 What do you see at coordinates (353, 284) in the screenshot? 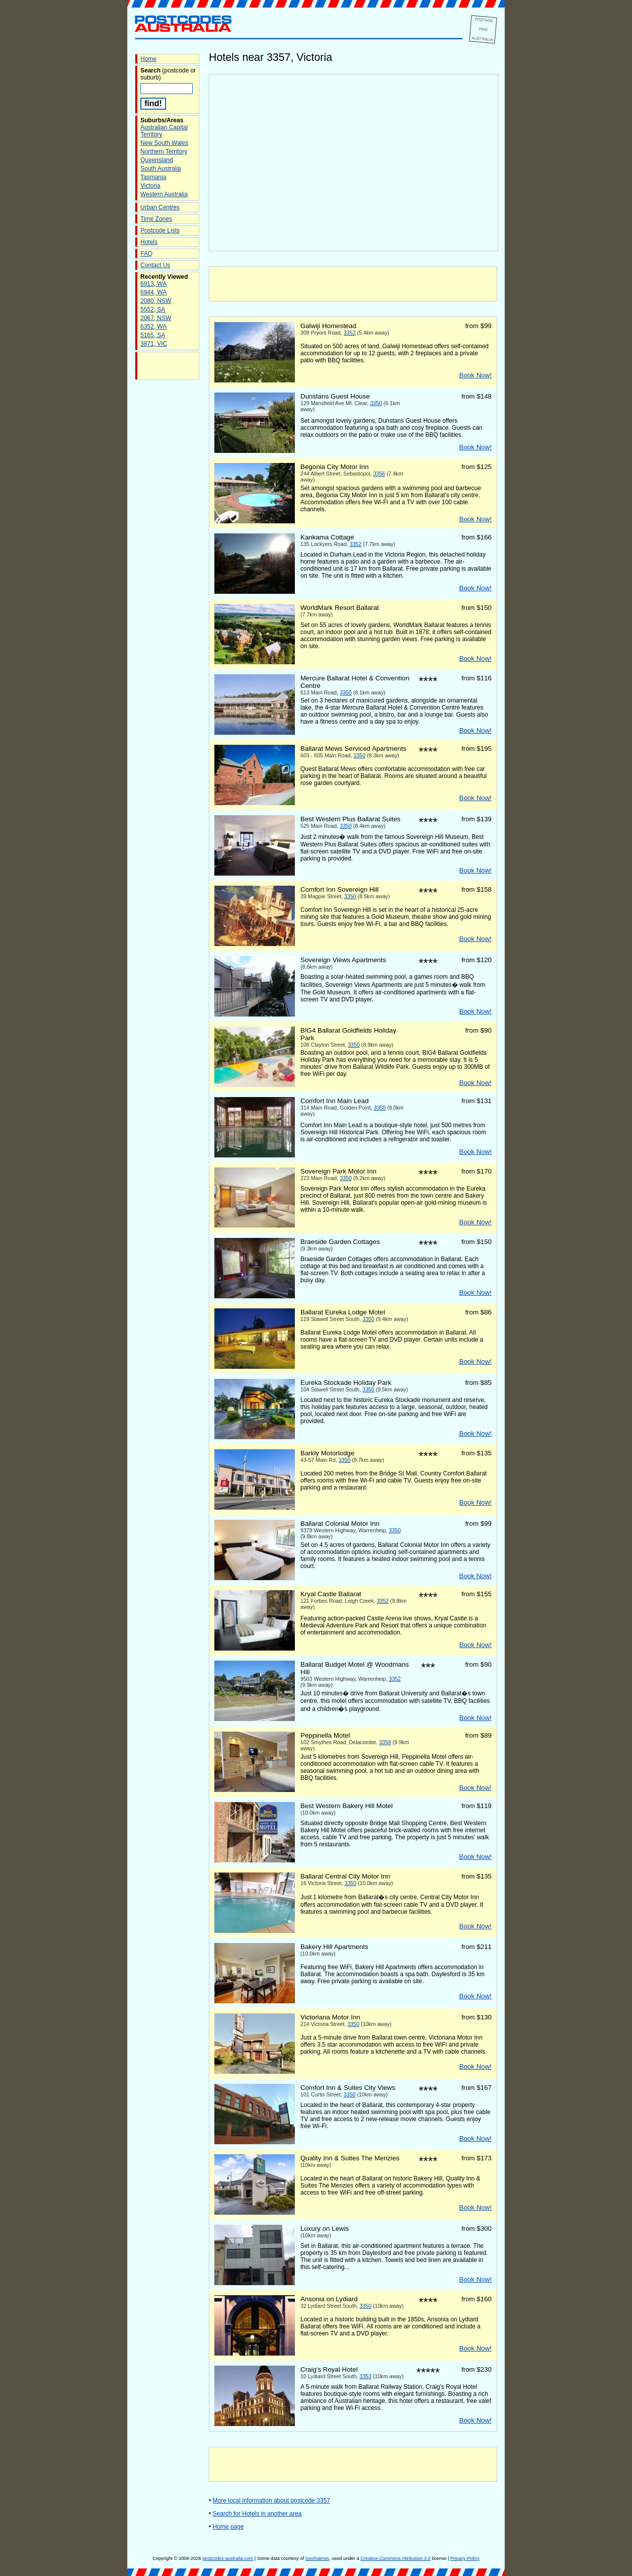
I see `[Advertisement]` at bounding box center [353, 284].